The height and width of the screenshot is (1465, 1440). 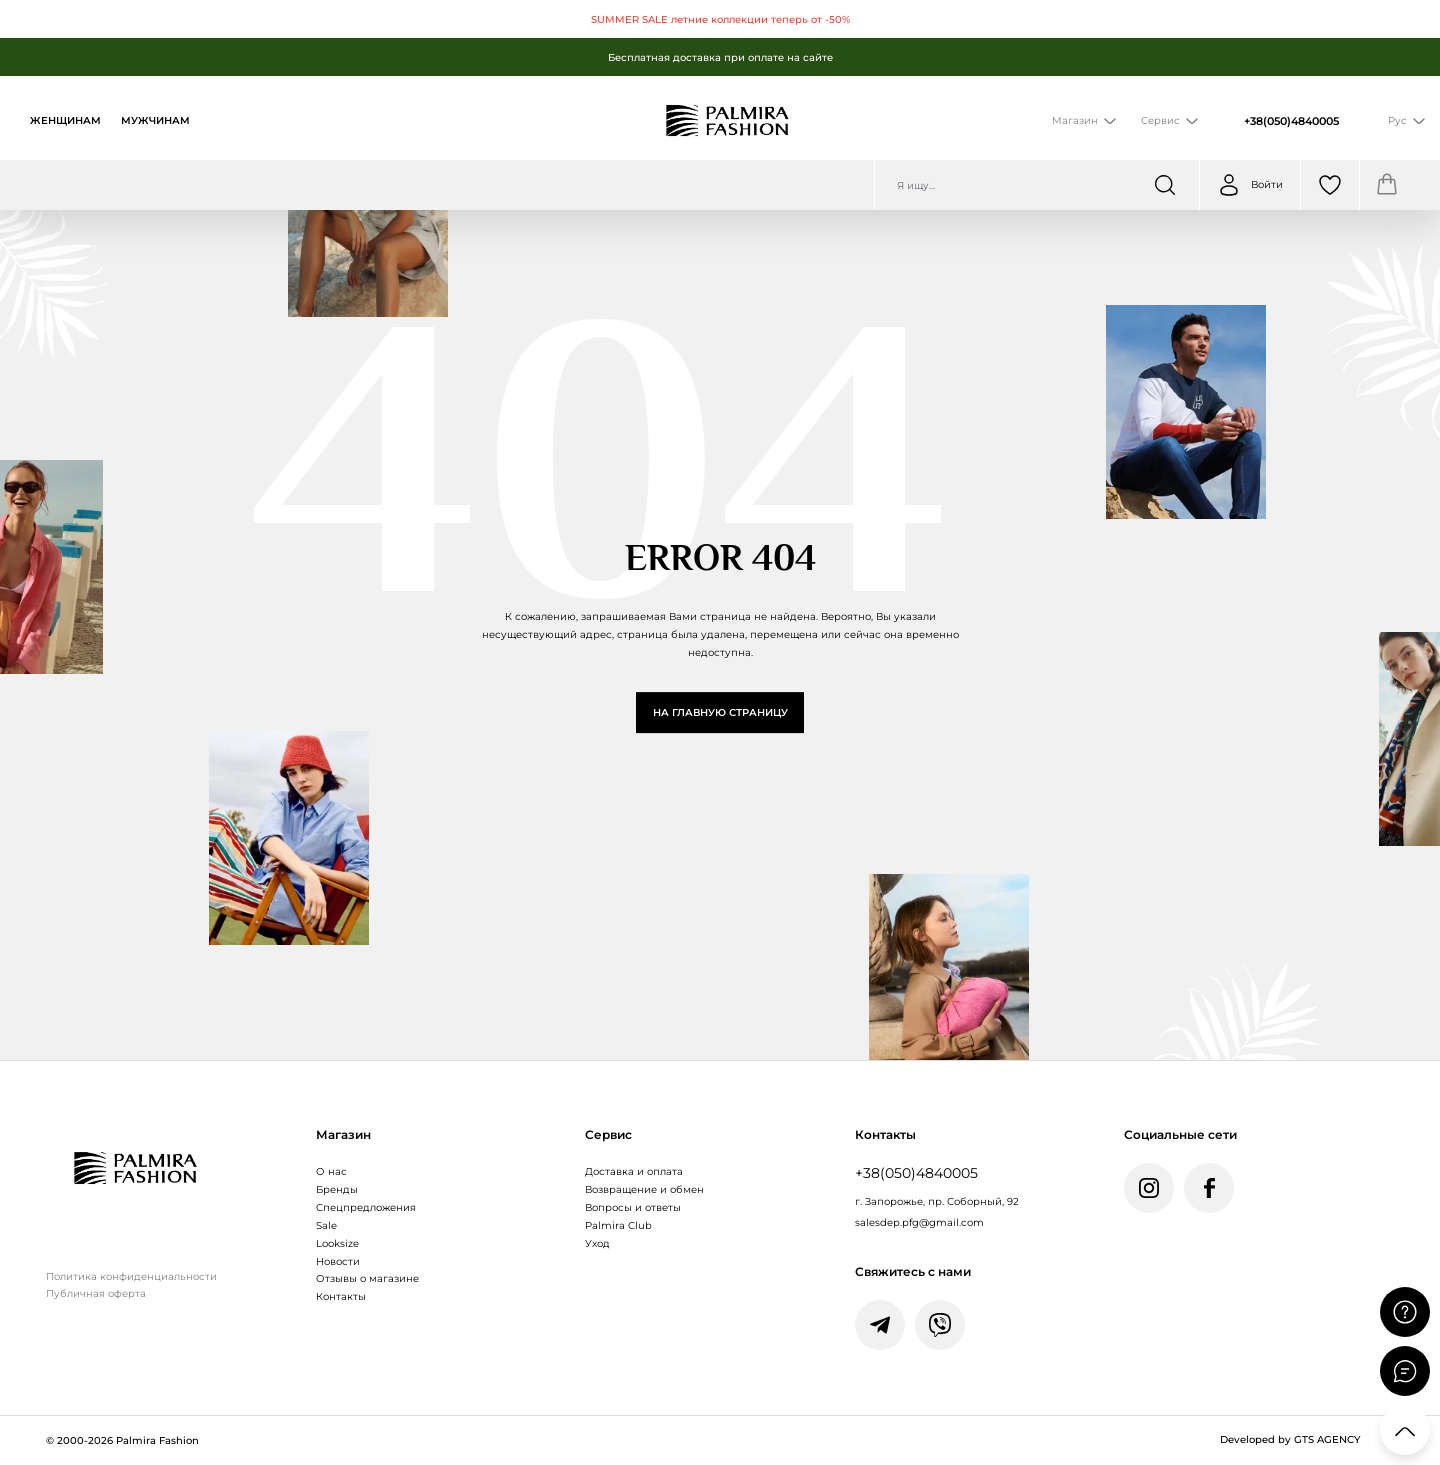 What do you see at coordinates (366, 1207) in the screenshot?
I see `Спецпредложения` at bounding box center [366, 1207].